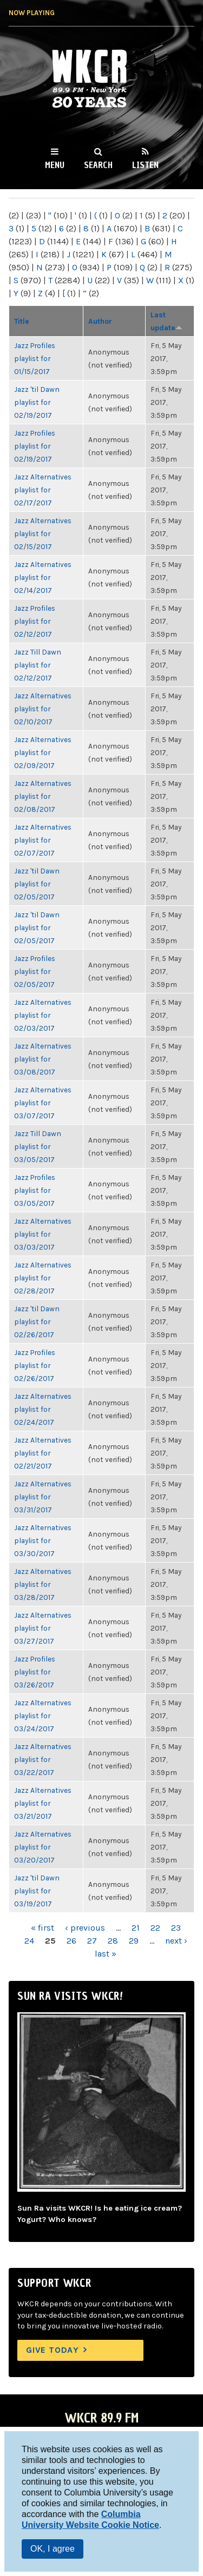  What do you see at coordinates (37, 665) in the screenshot?
I see `Jazz Till Dawn playlist for 02/12/2017` at bounding box center [37, 665].